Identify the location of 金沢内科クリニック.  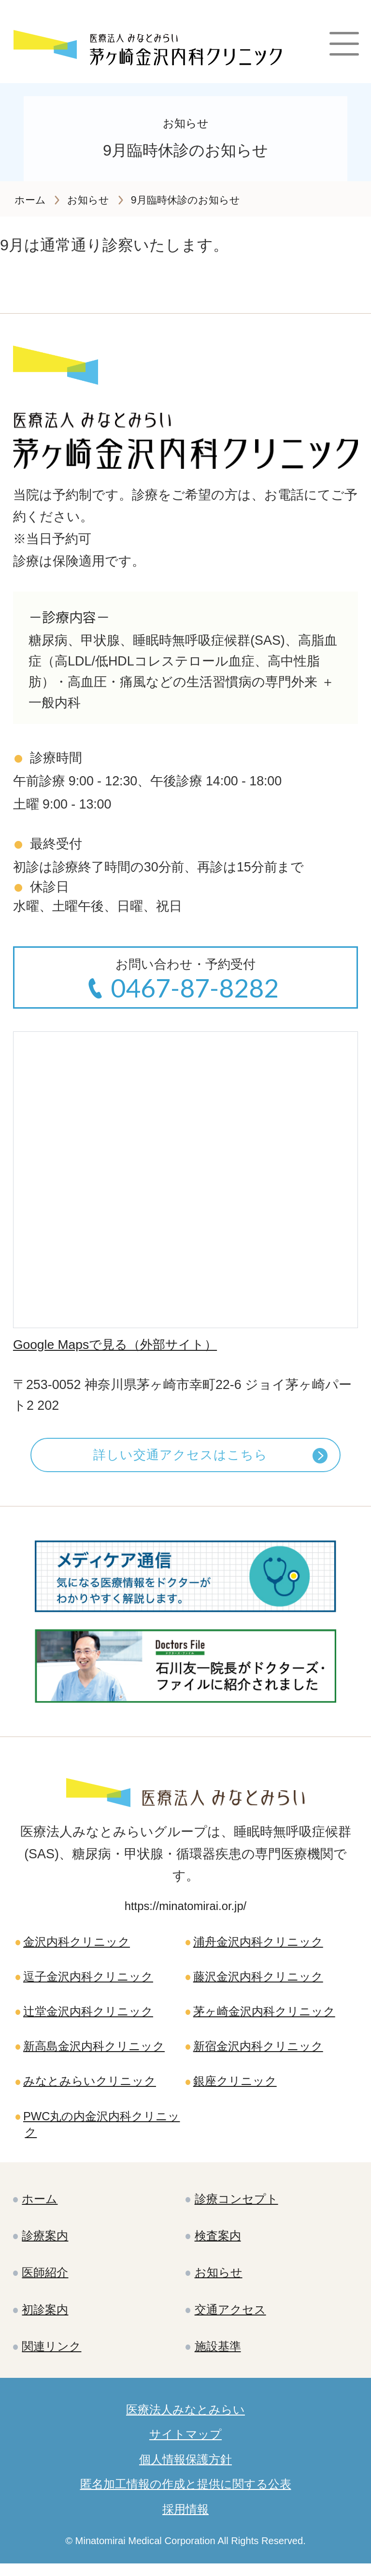
(76, 1945).